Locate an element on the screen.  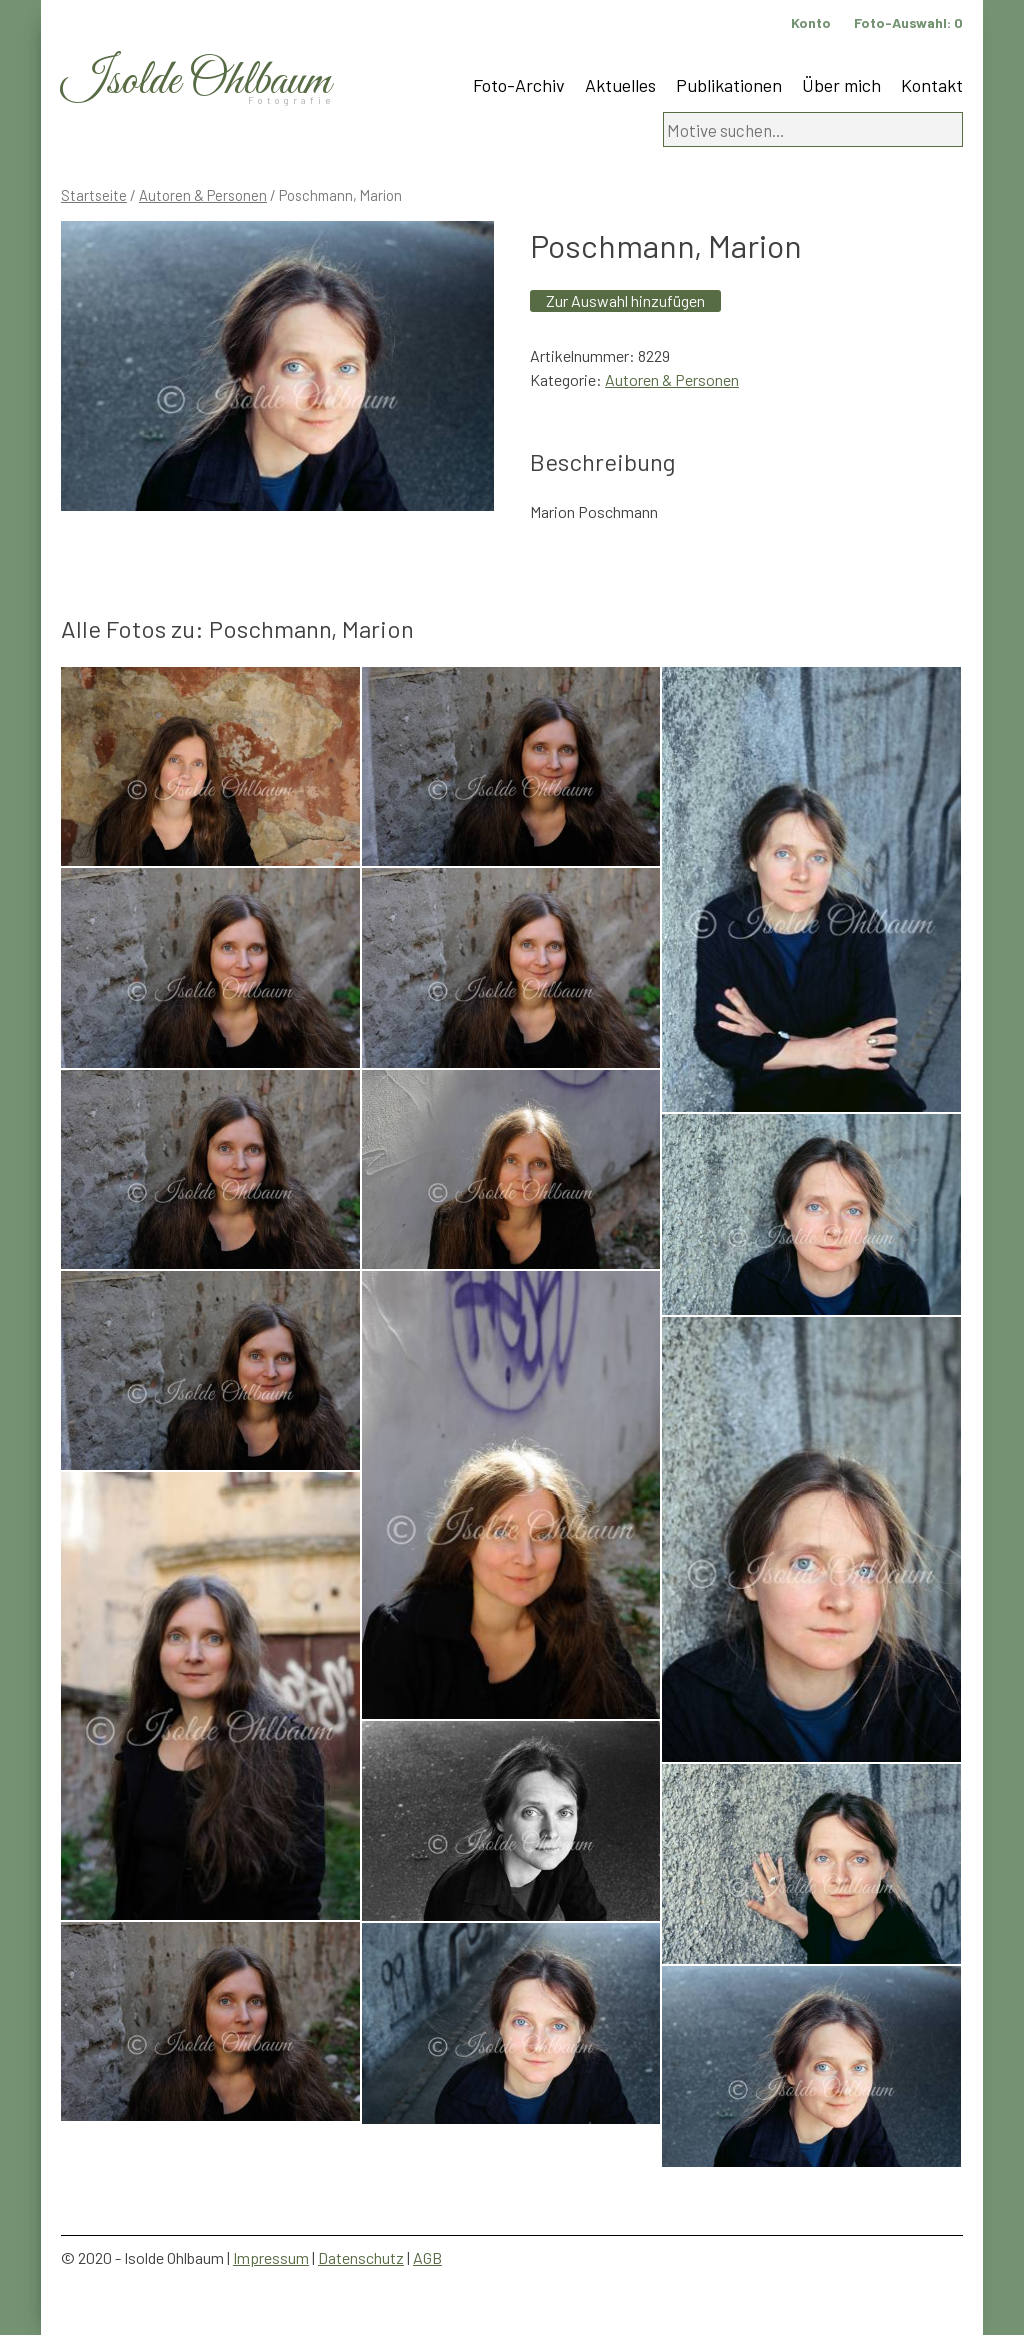
Foto-Archiv is located at coordinates (519, 85).